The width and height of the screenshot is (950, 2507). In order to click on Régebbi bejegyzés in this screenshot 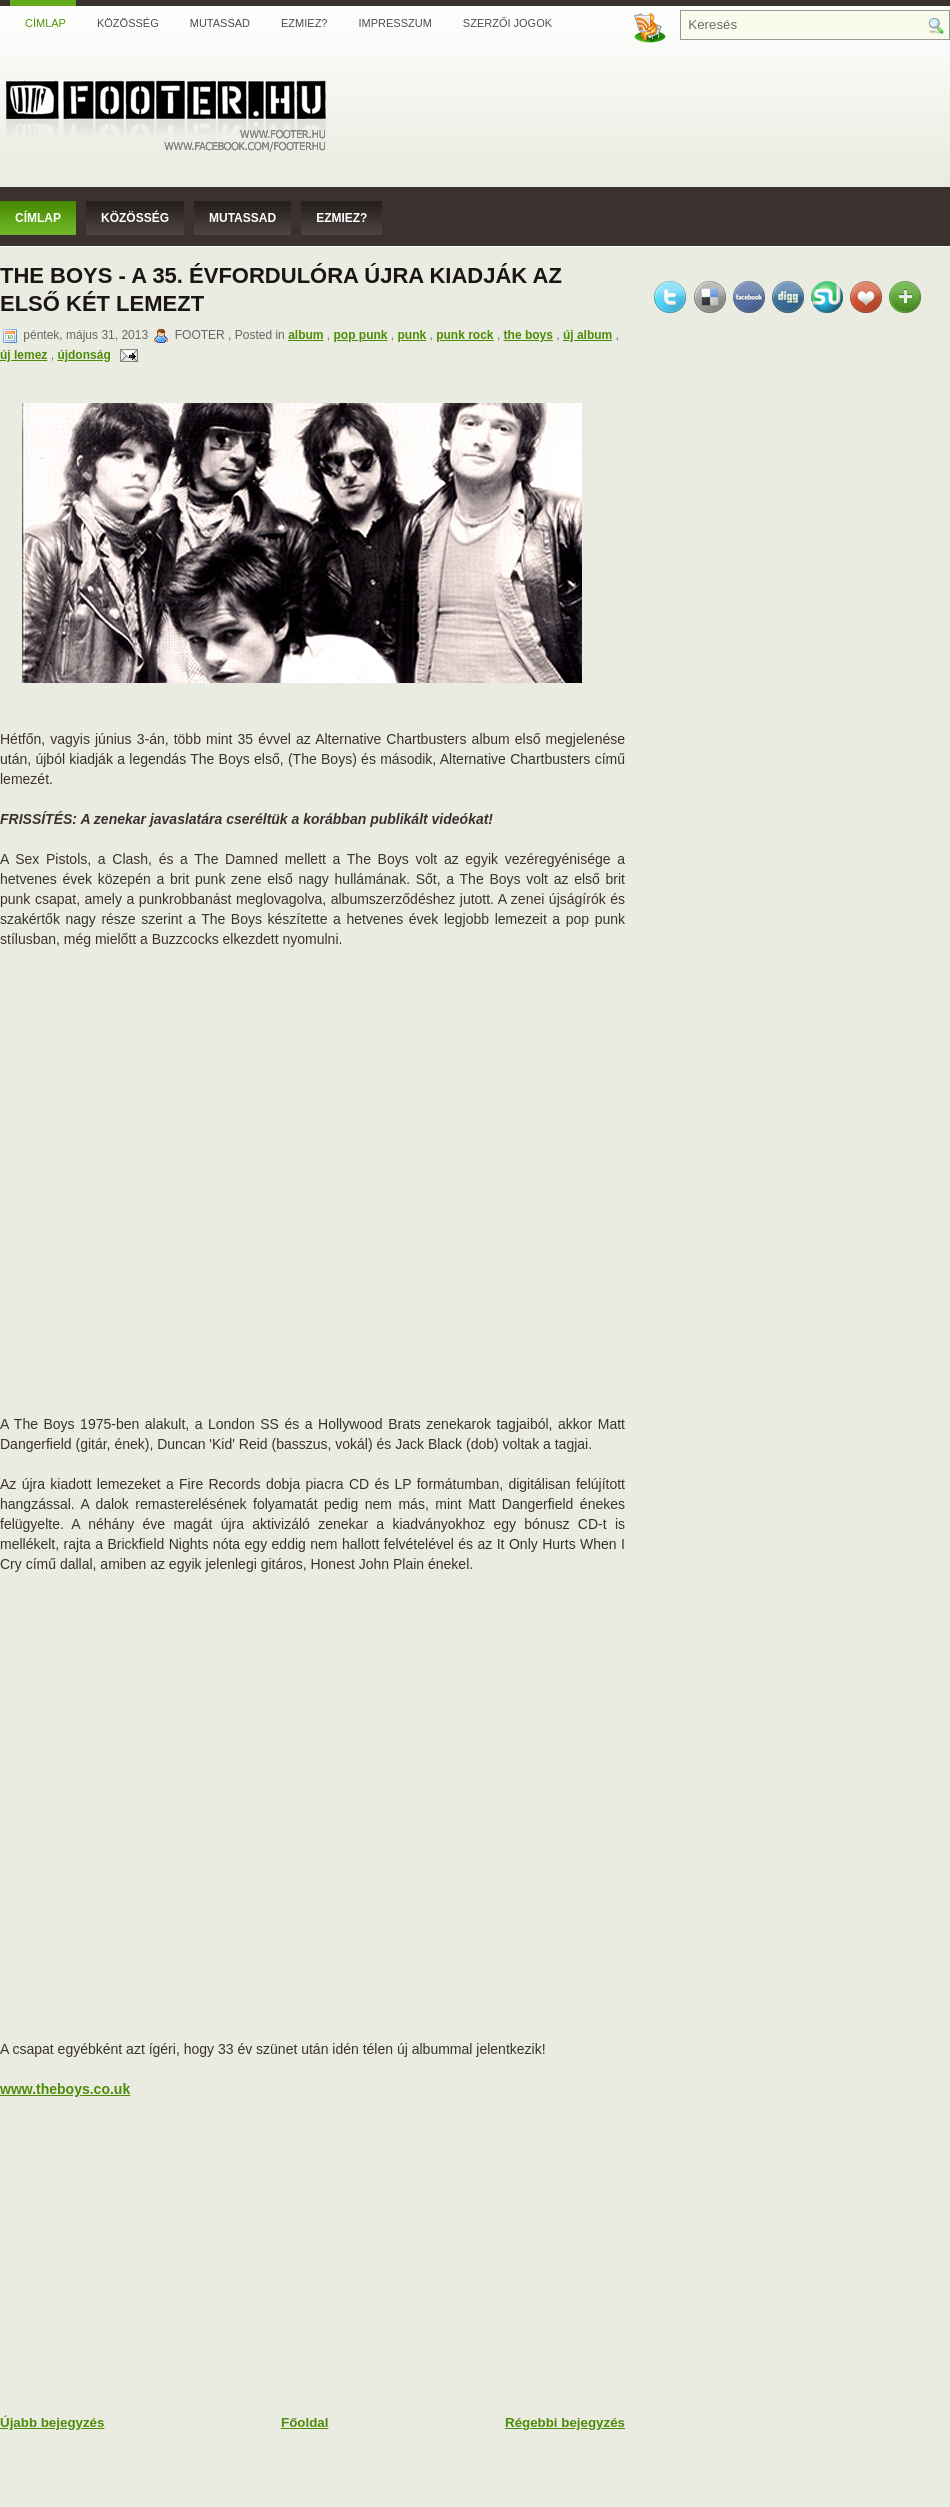, I will do `click(565, 2422)`.